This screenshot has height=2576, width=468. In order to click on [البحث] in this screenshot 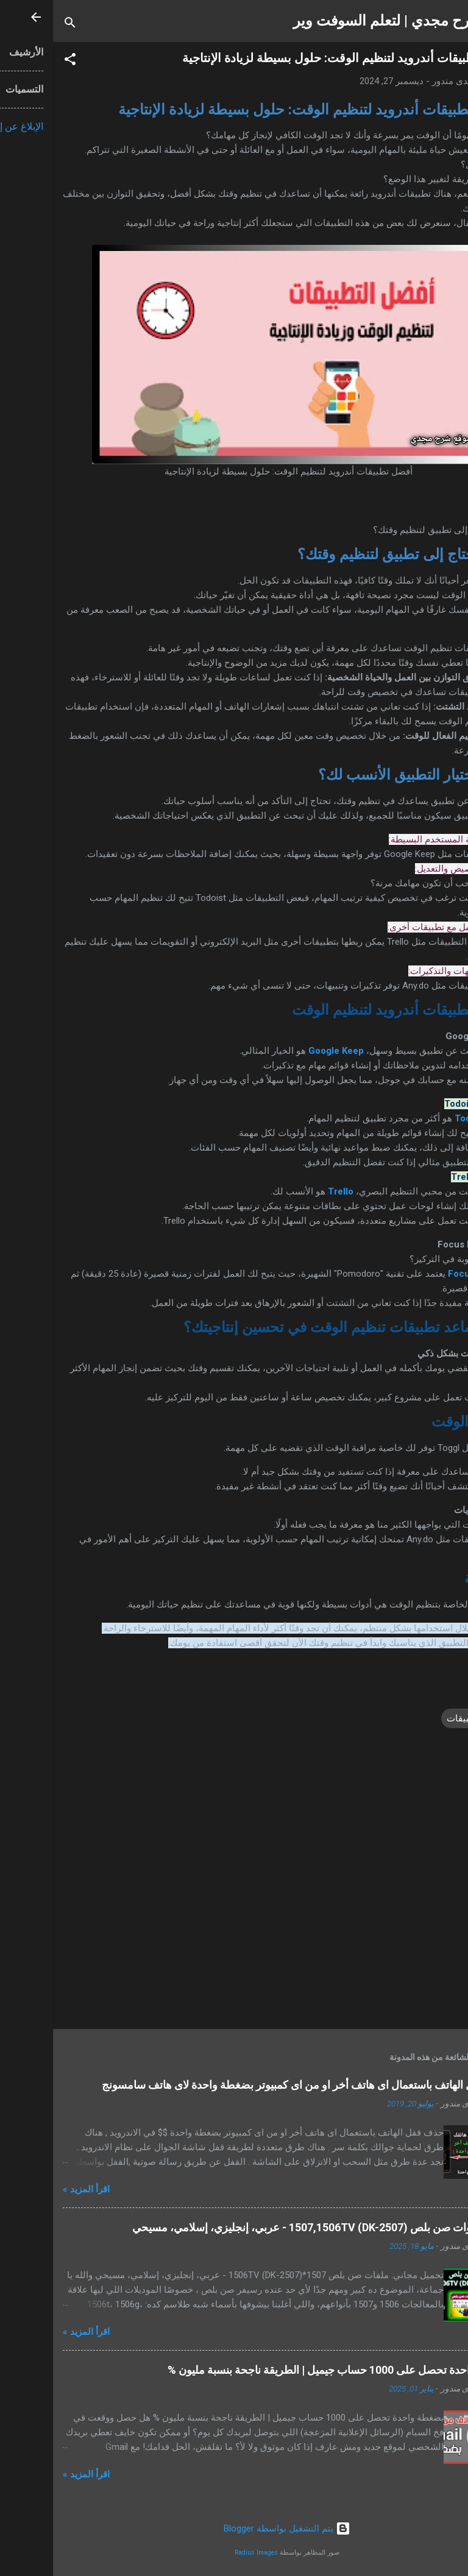, I will do `click(17, 24)`.